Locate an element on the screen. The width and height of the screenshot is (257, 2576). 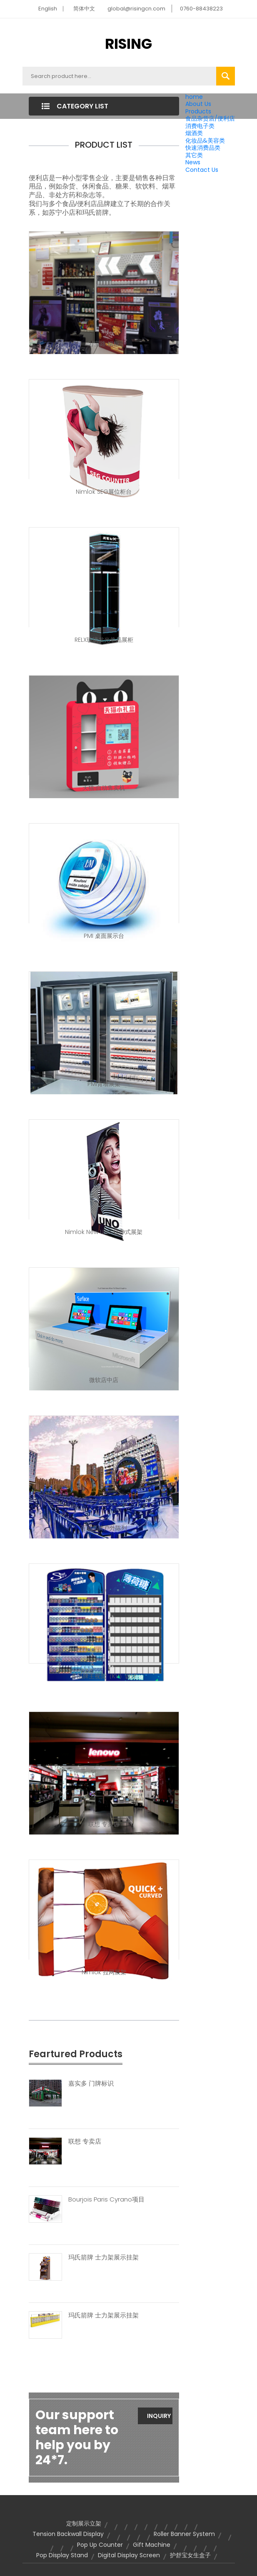
消费电子类 is located at coordinates (200, 126).